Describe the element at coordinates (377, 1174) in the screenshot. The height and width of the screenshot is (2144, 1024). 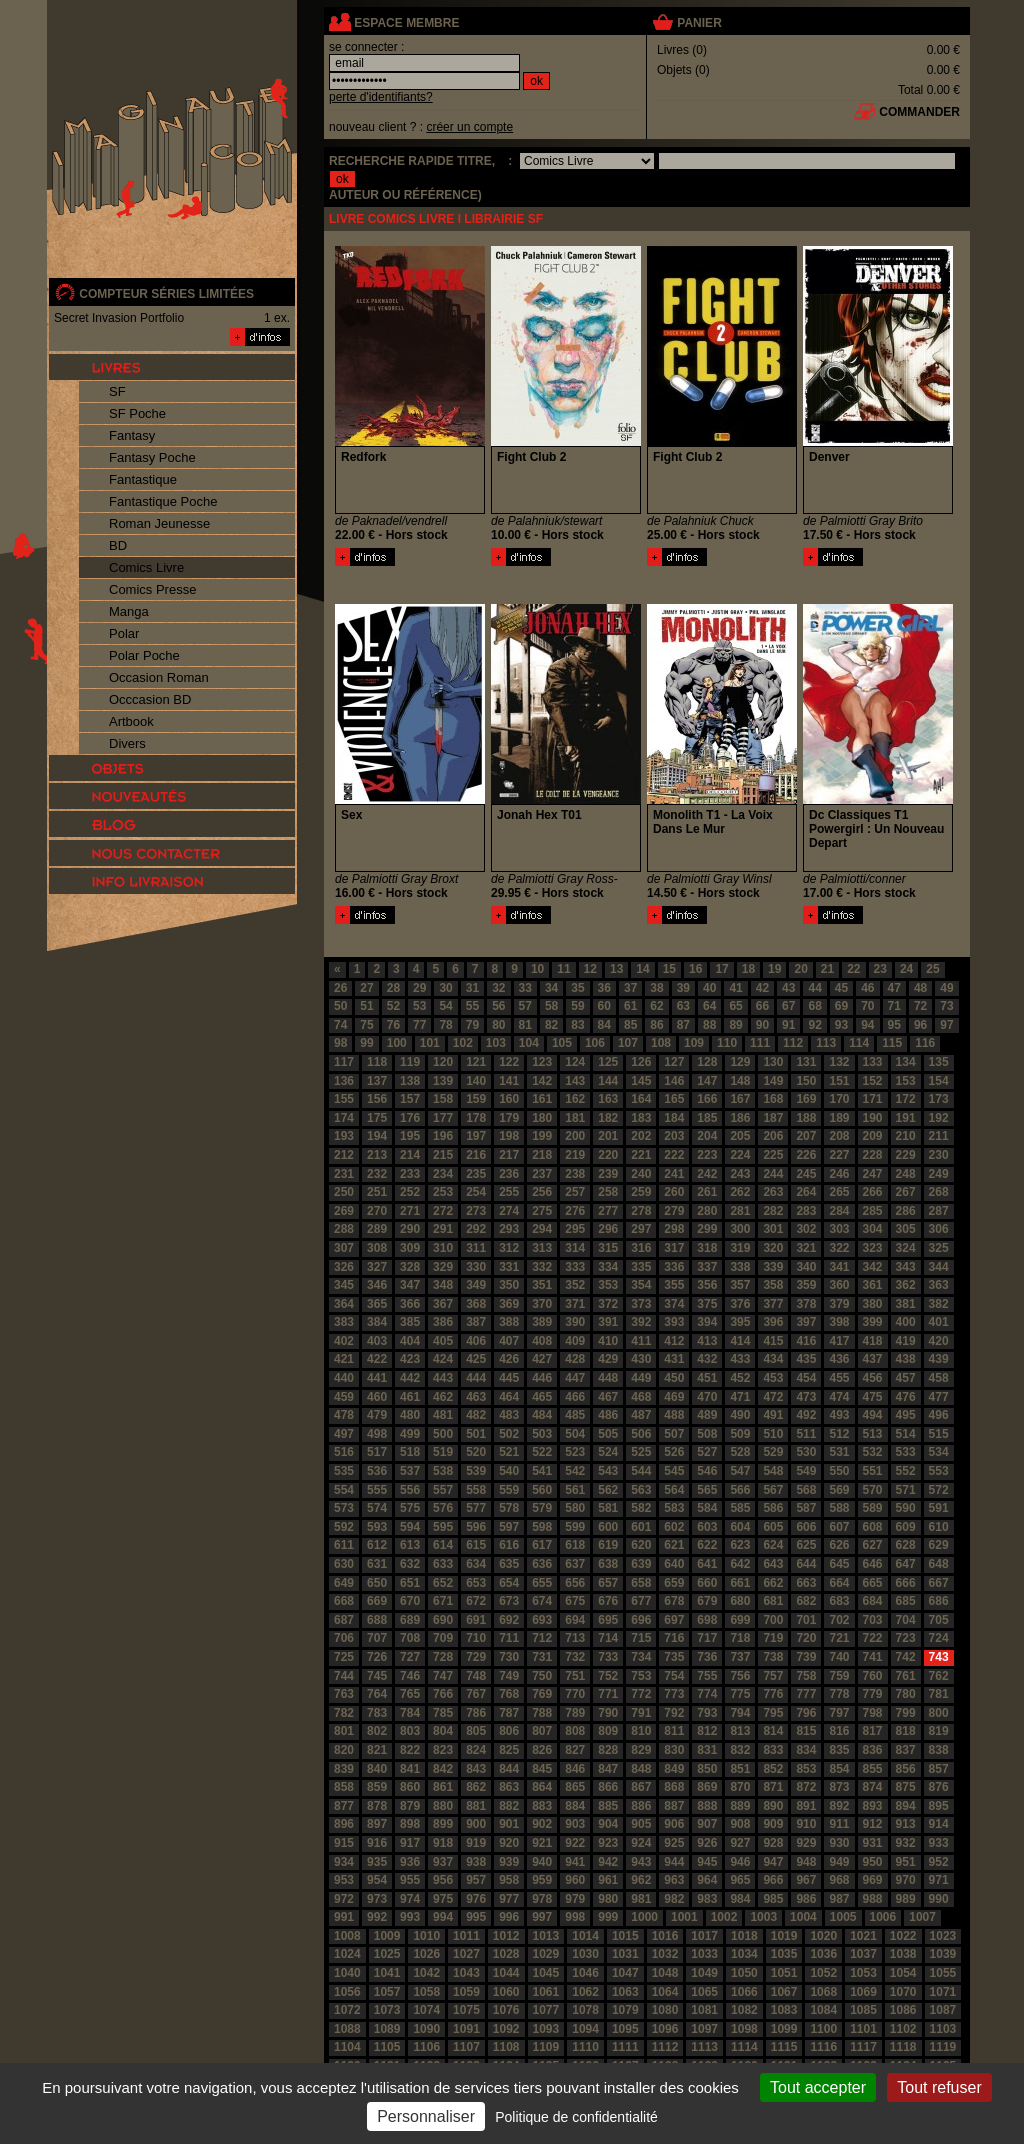
I see `232` at that location.